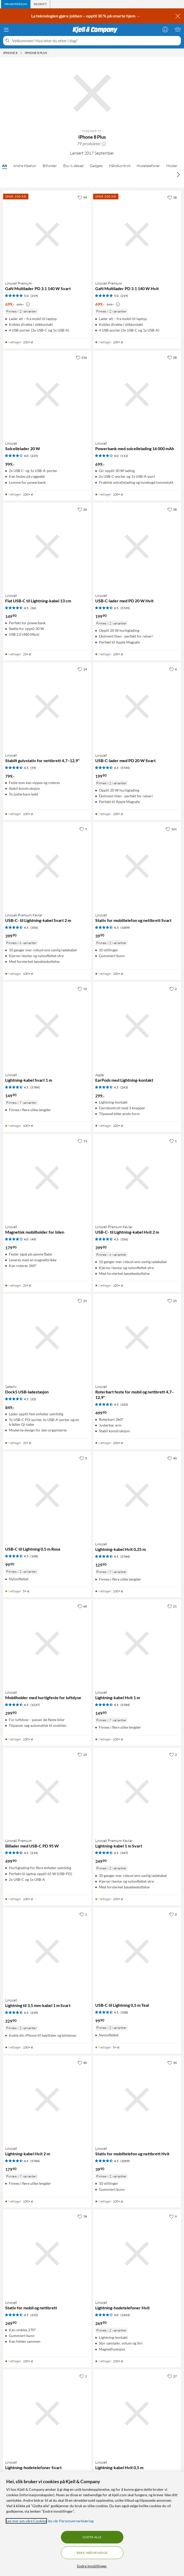 Image resolution: width=184 pixels, height=2576 pixels. I want to click on [Produktkort Apple EarPods med Lightning-kontakt, 299 kr], so click(137, 1026).